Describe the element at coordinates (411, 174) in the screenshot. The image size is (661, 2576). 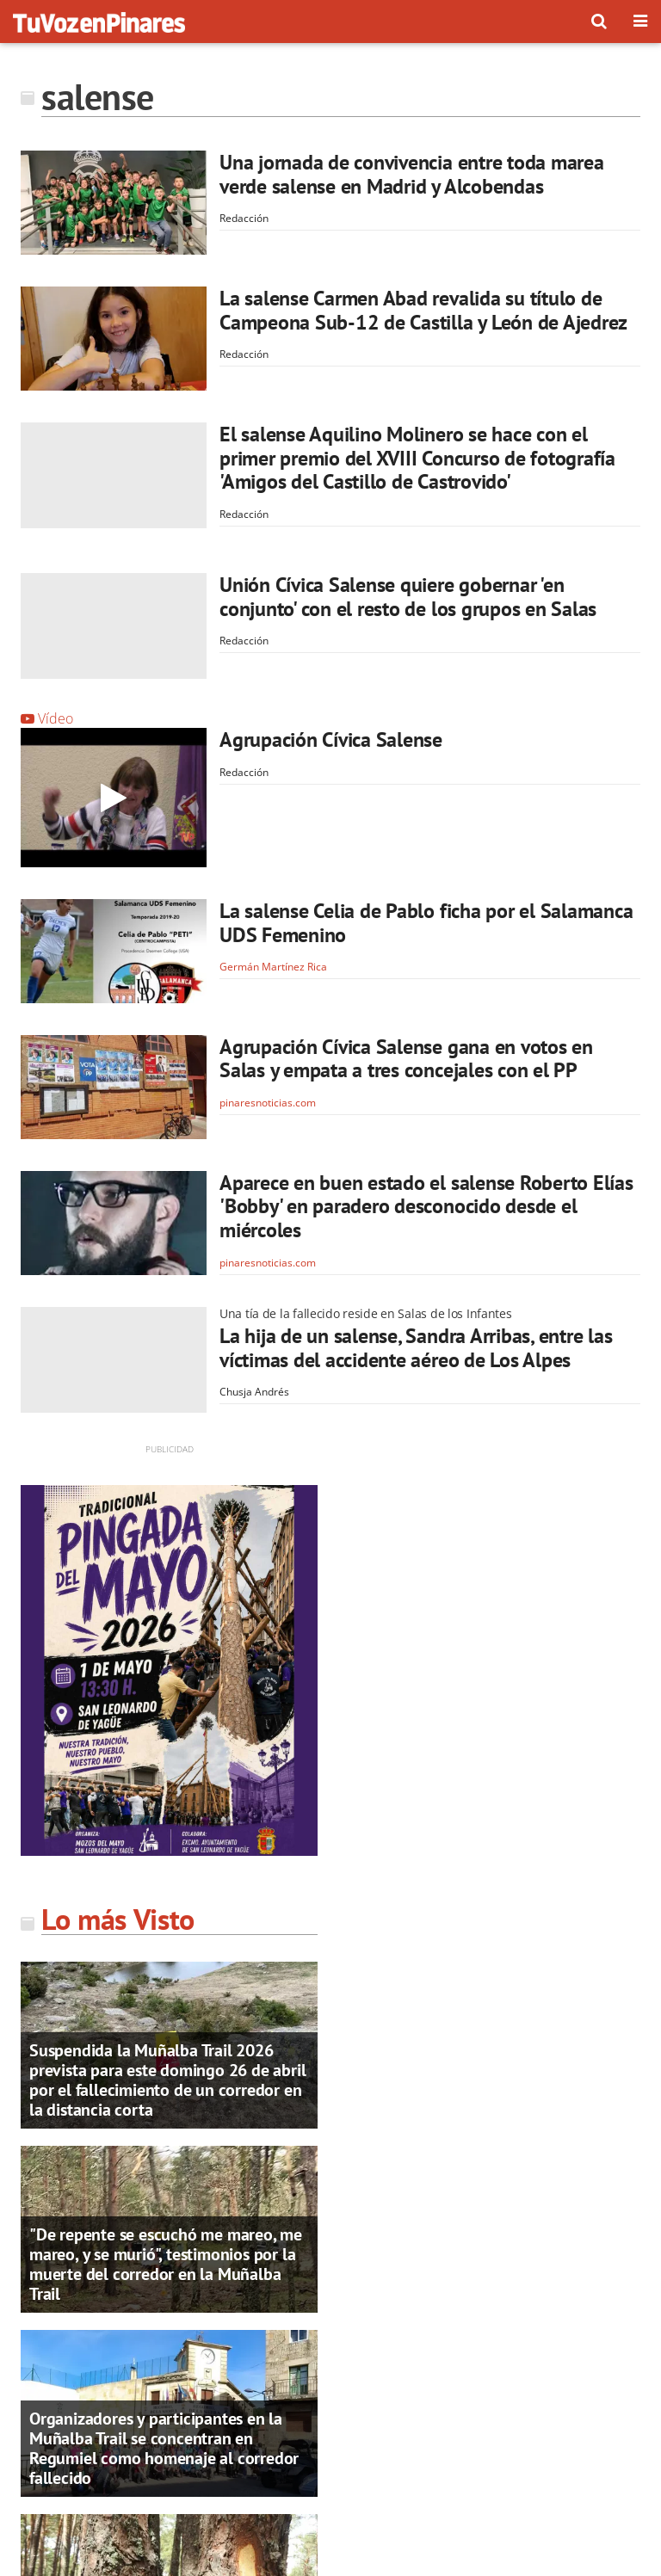
I see `Una jornada de convivencia entre toda marea verde salense en Madrid y Alcobendas` at that location.